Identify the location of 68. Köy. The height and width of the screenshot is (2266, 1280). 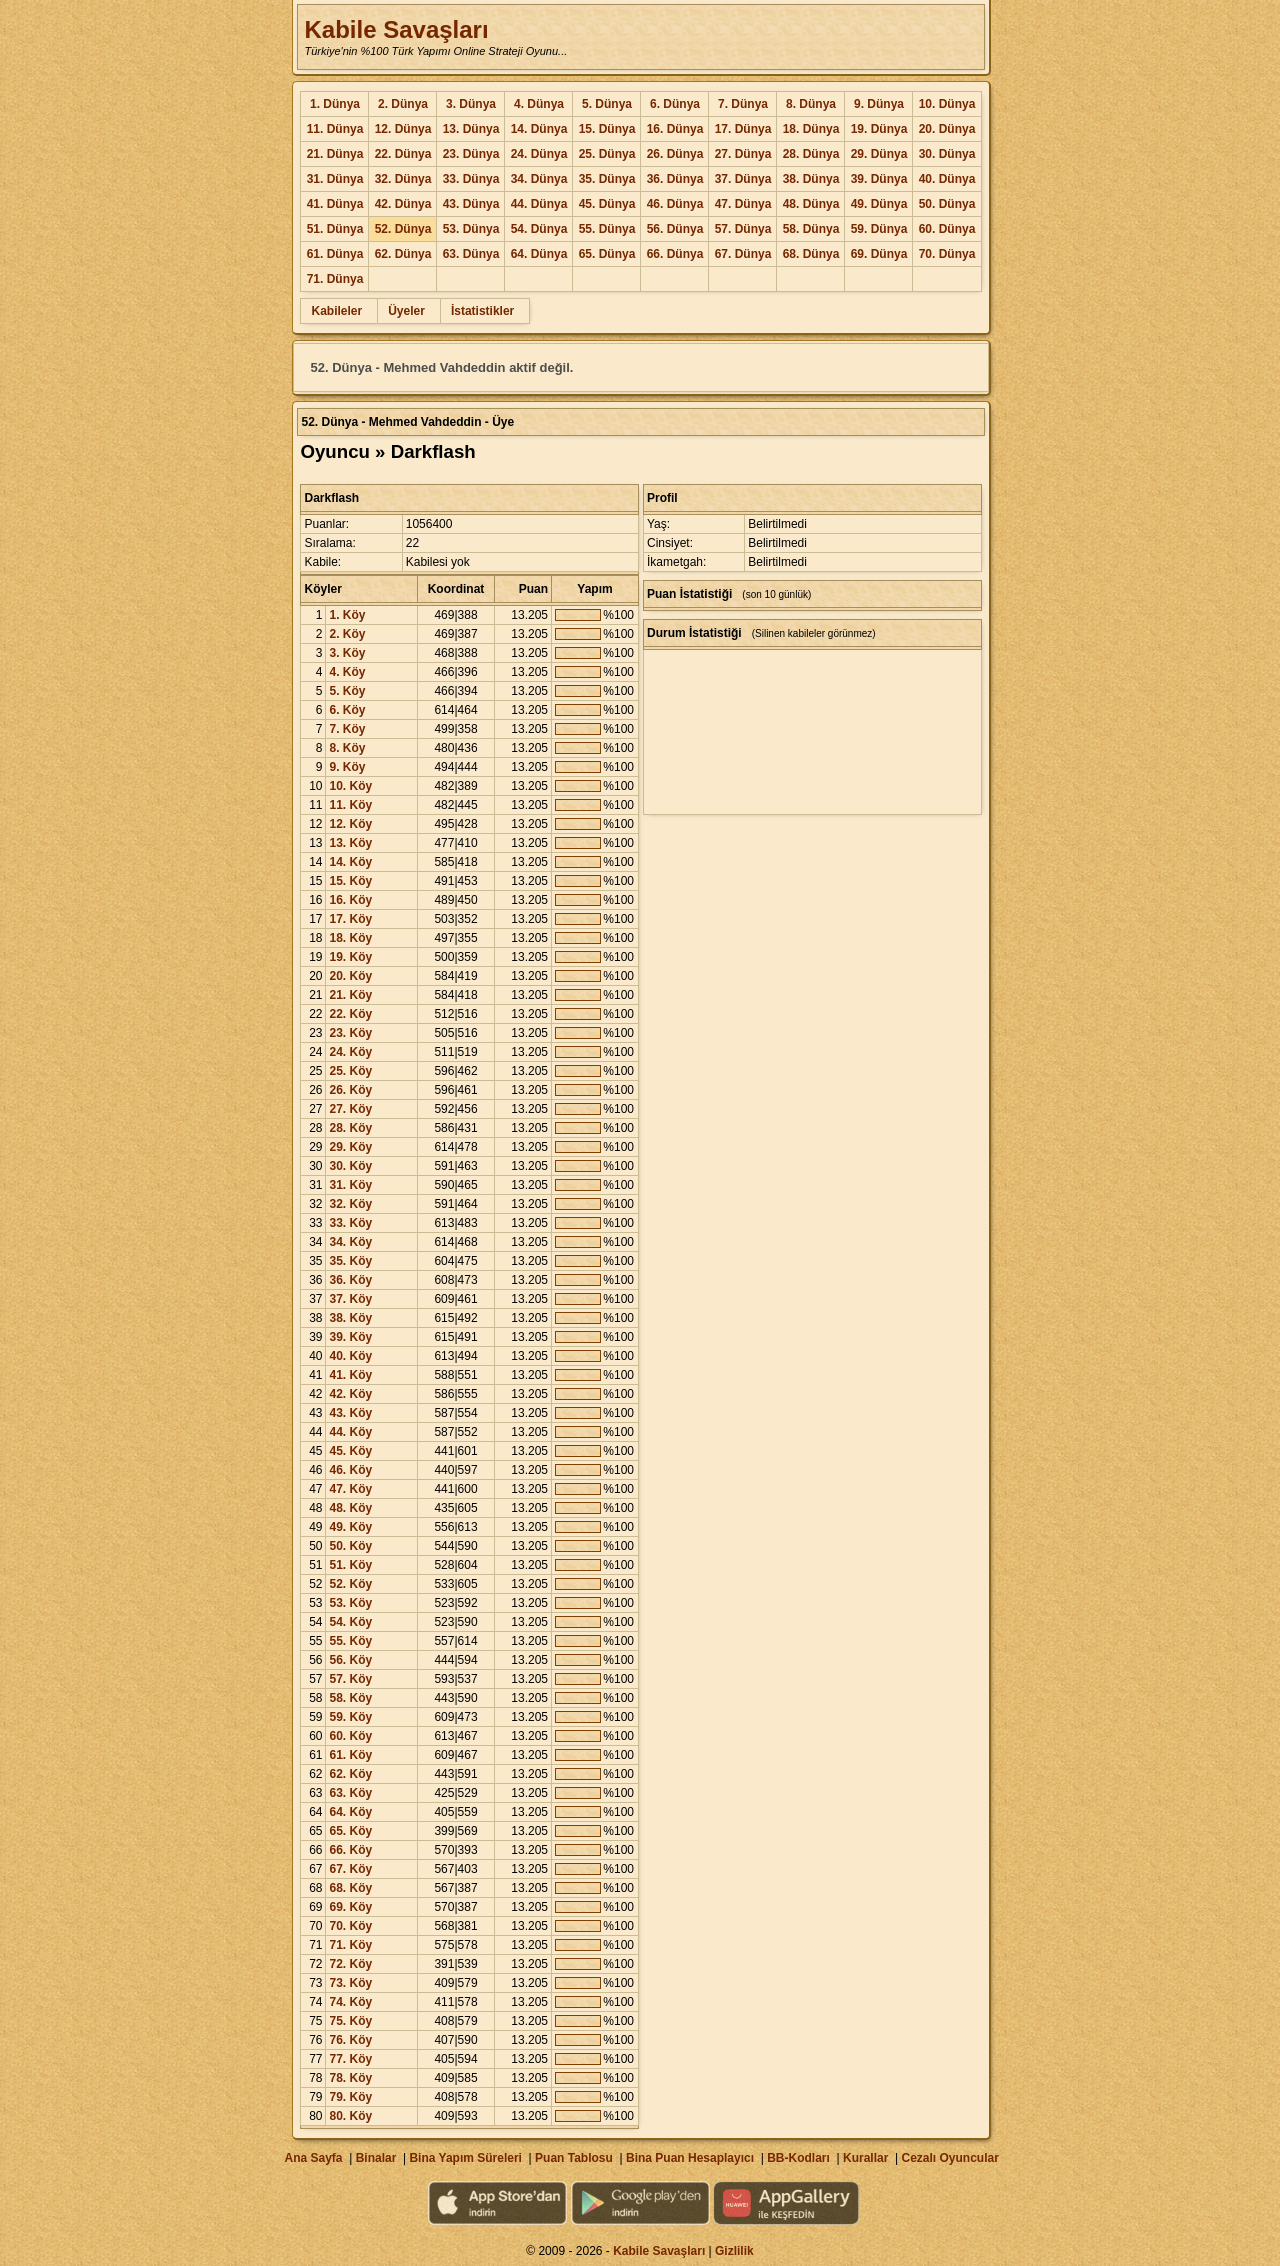
(350, 1888).